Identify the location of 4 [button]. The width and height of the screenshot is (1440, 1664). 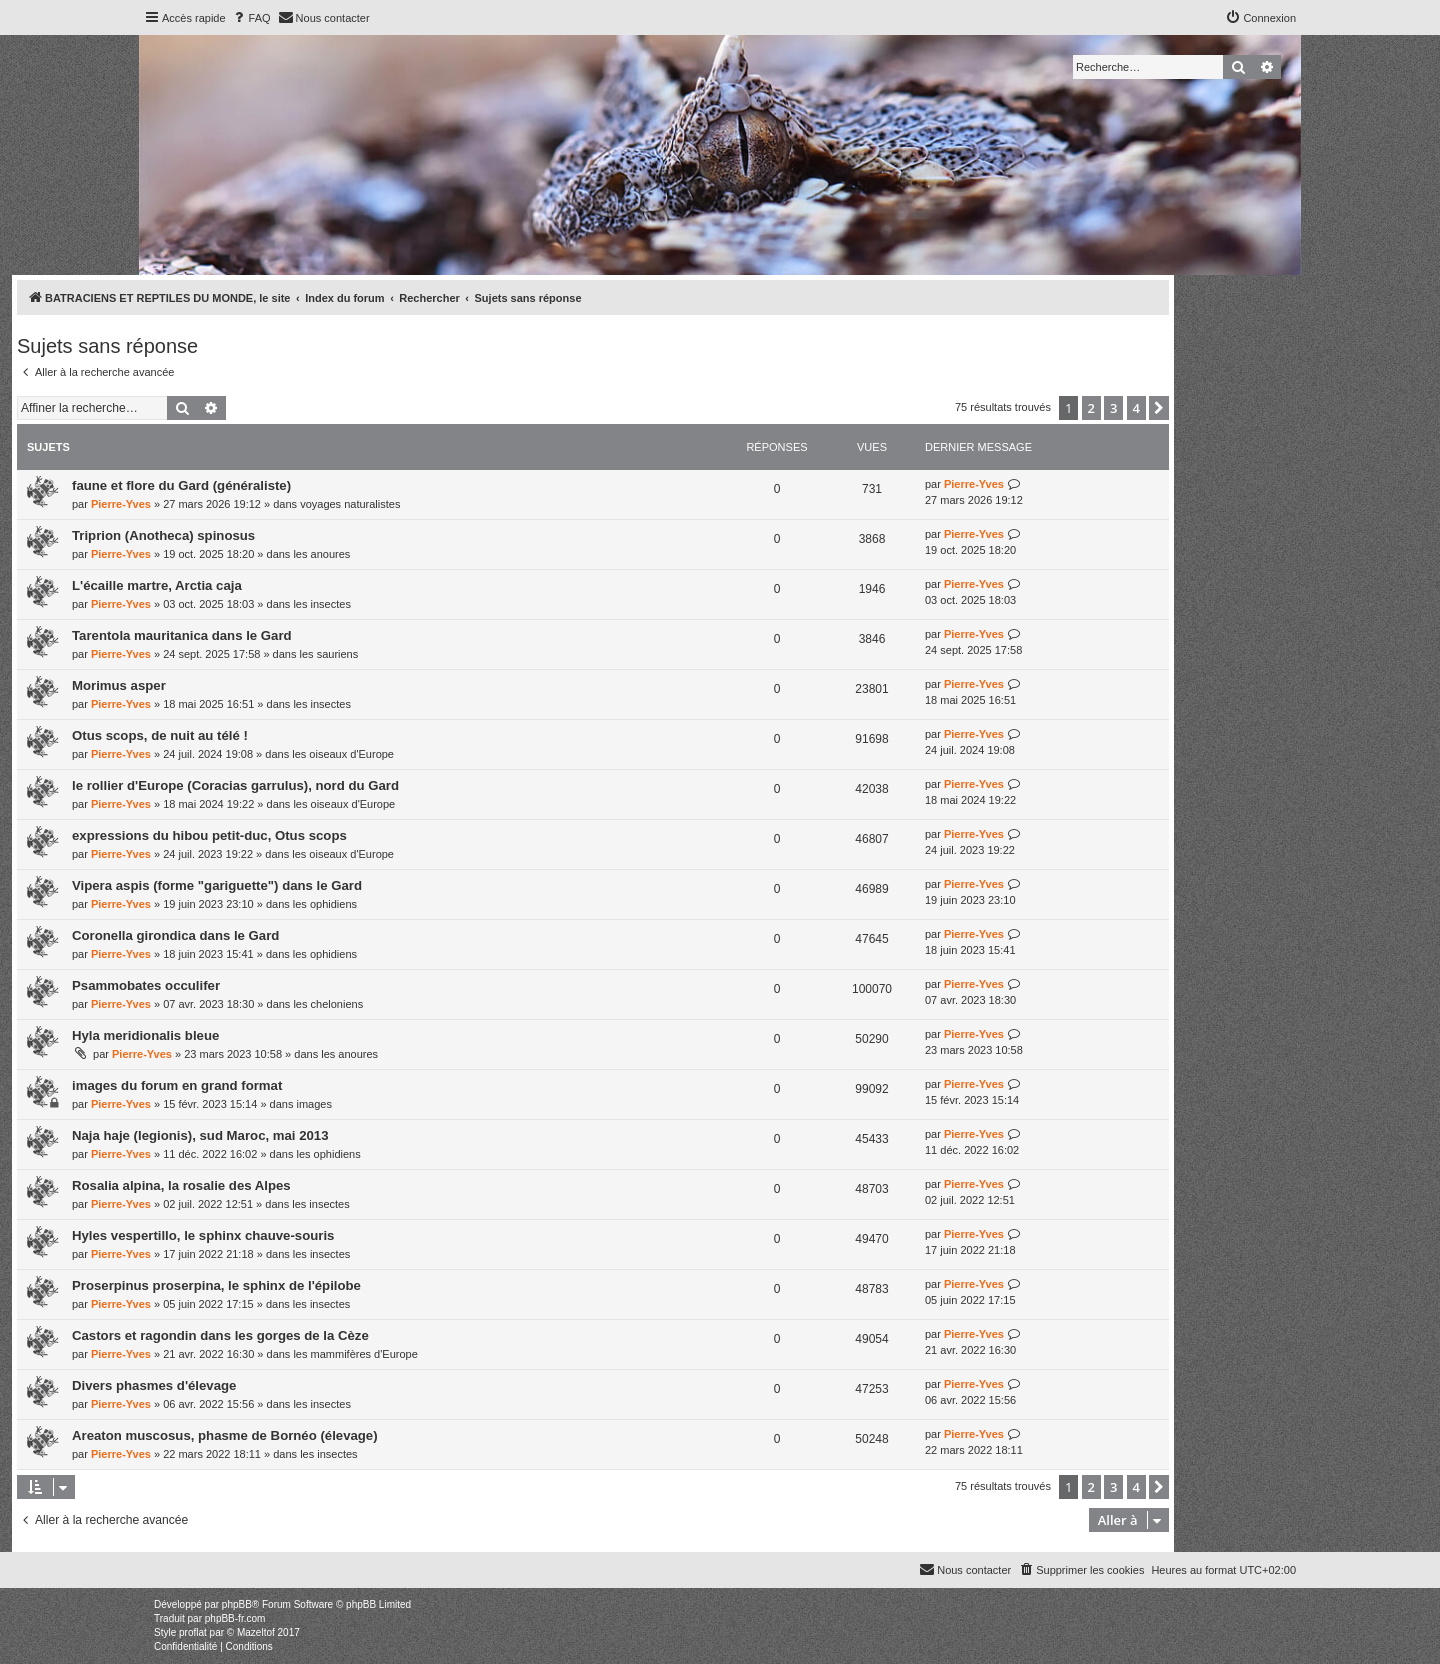
(1136, 408).